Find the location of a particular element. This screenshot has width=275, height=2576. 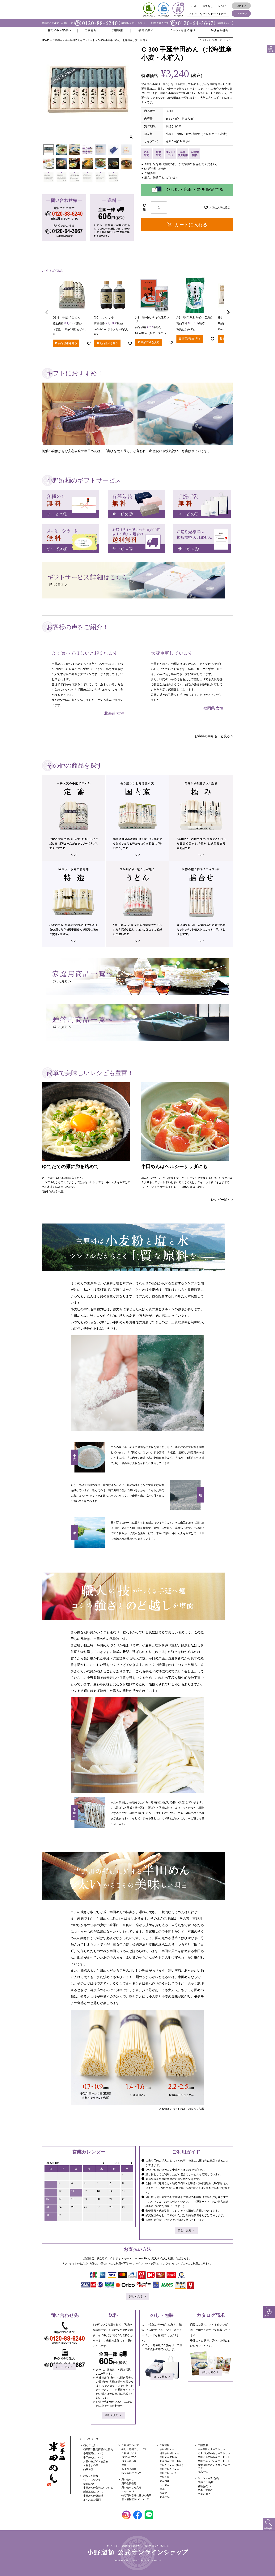

よくあるご質問 is located at coordinates (92, 2499).